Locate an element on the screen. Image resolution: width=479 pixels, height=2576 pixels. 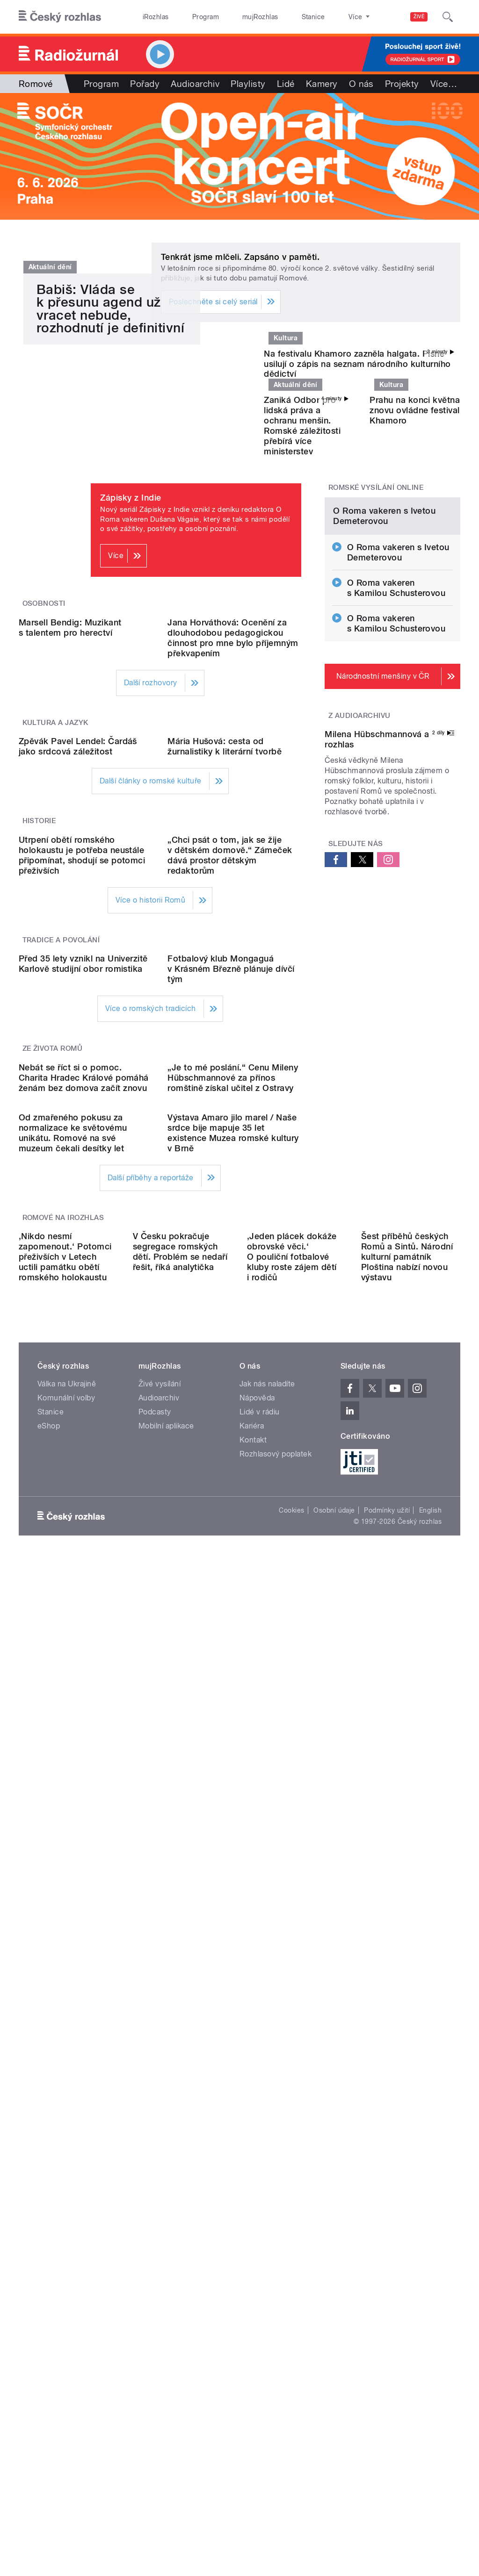
Stanice is located at coordinates (279, 17).